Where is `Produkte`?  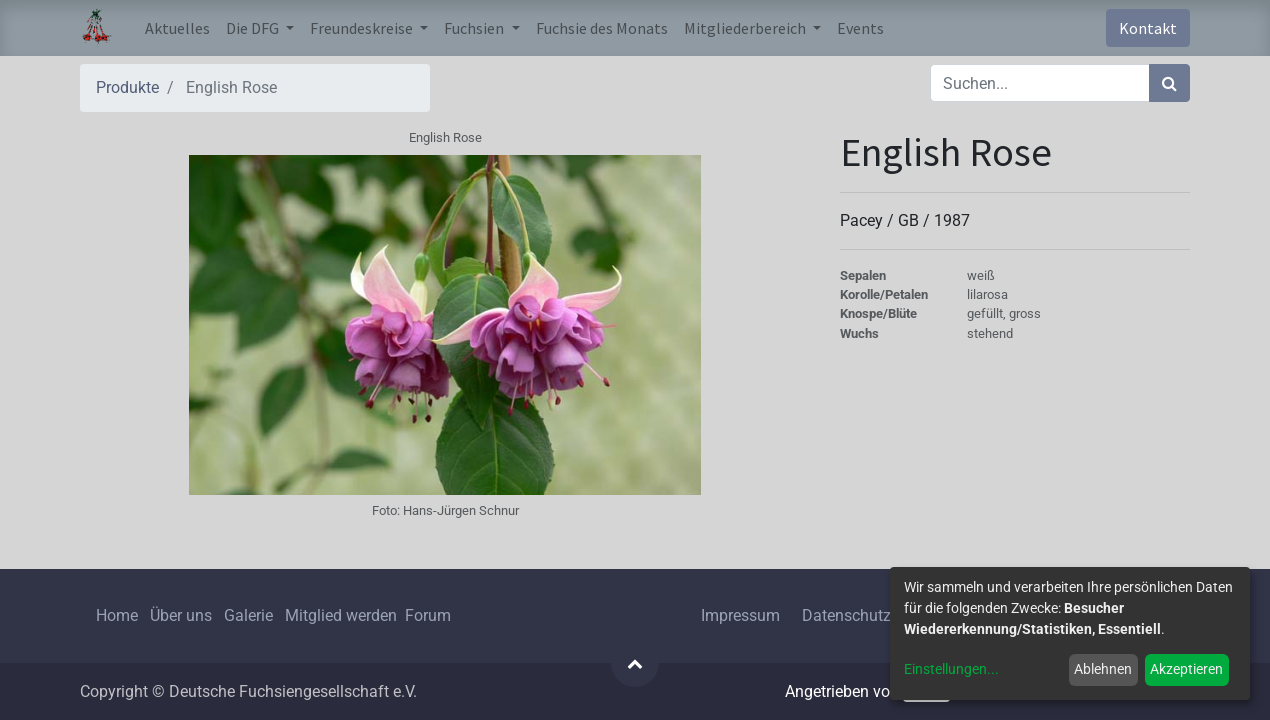 Produkte is located at coordinates (127, 87).